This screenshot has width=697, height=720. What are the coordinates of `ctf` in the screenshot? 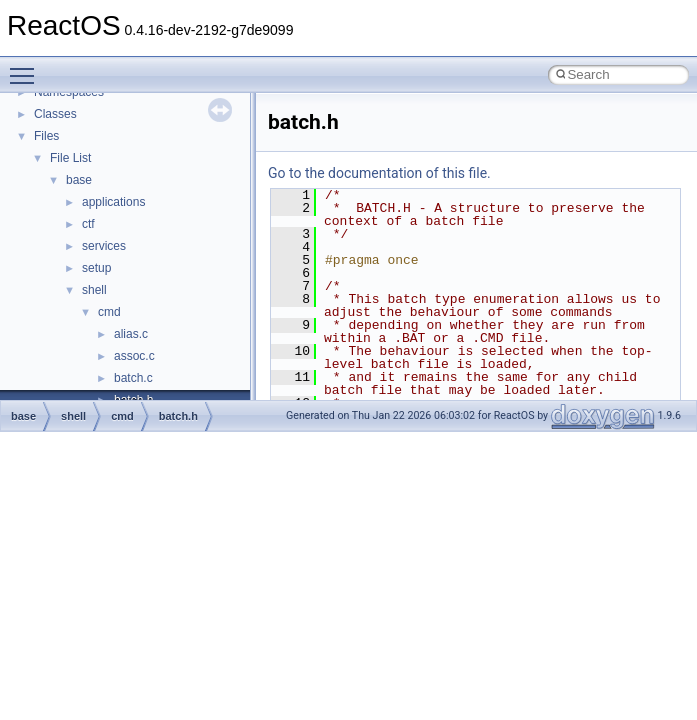 It's located at (88, 224).